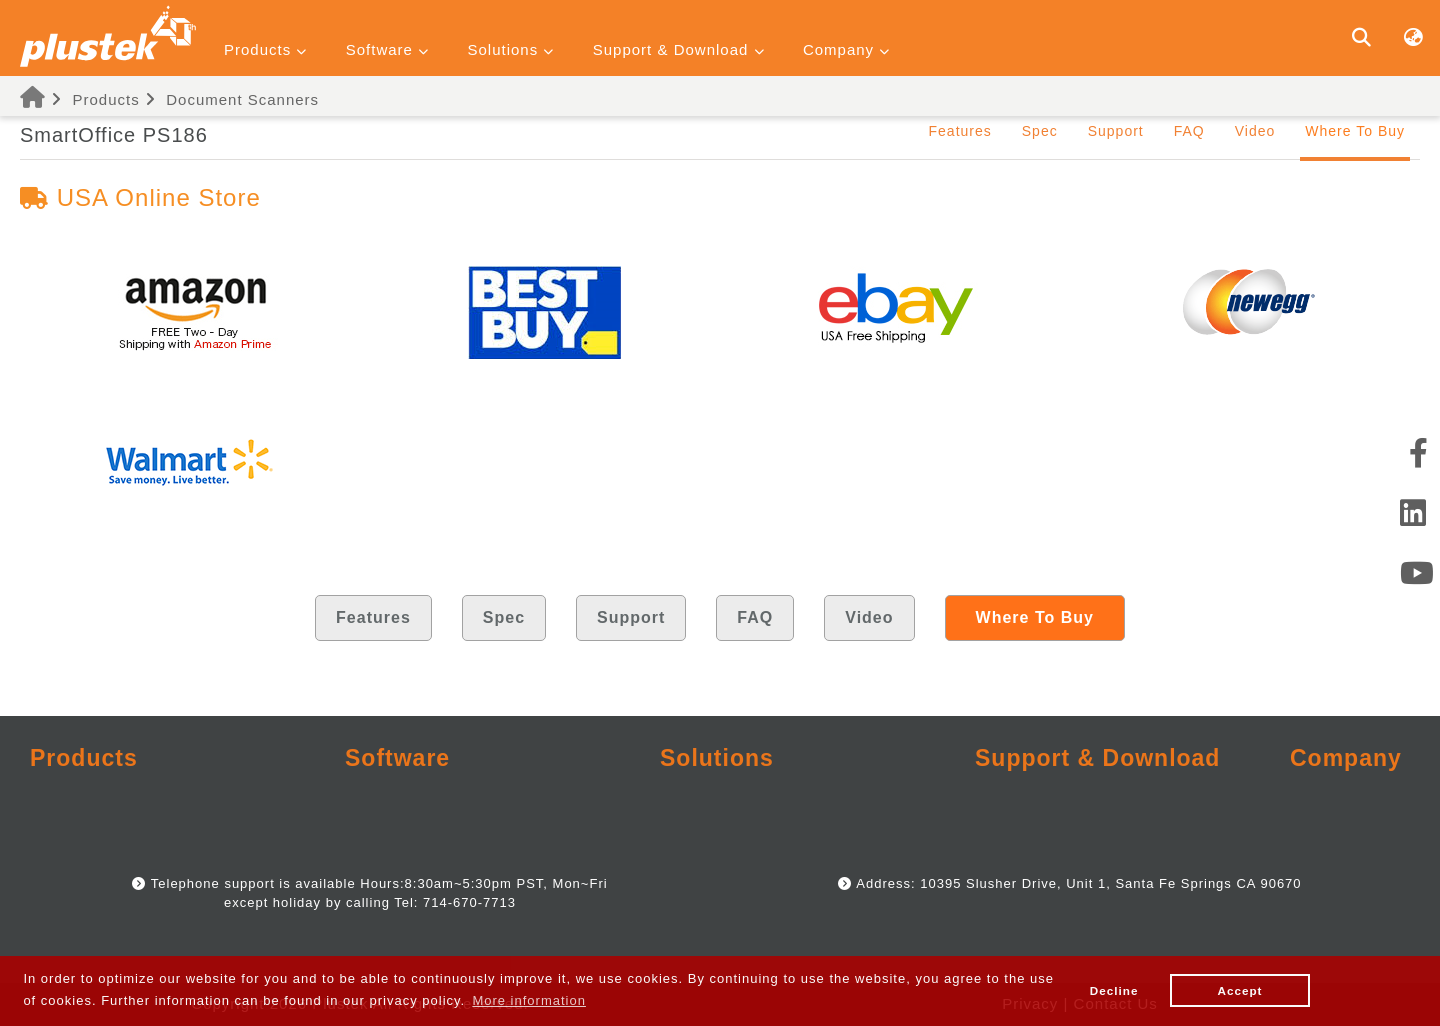 Image resolution: width=1440 pixels, height=1026 pixels. What do you see at coordinates (1040, 131) in the screenshot?
I see `Spec` at bounding box center [1040, 131].